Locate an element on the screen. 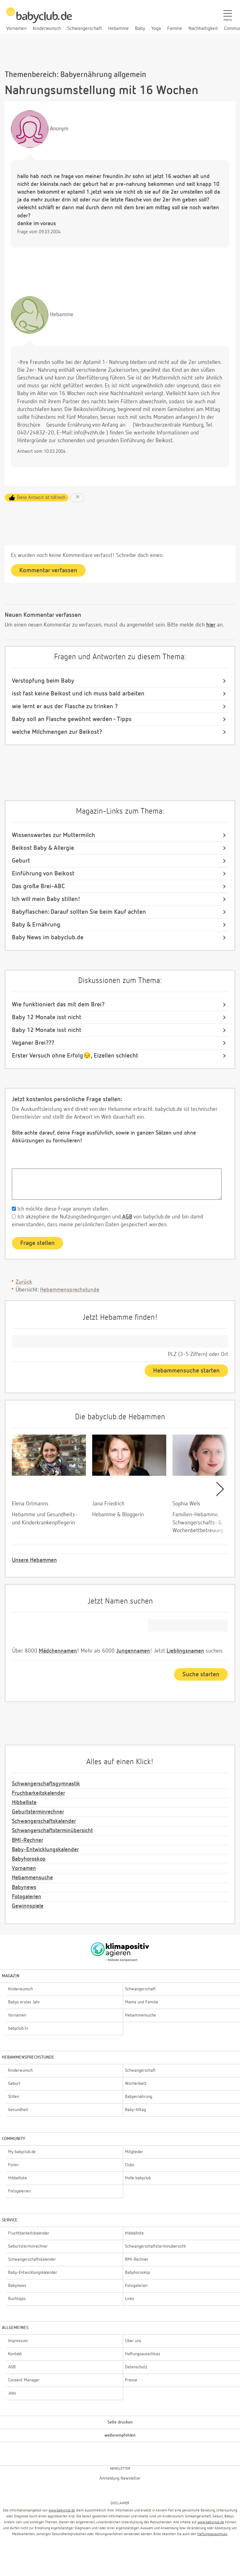 This screenshot has width=240, height=2576. Einführung von Beikost is located at coordinates (43, 873).